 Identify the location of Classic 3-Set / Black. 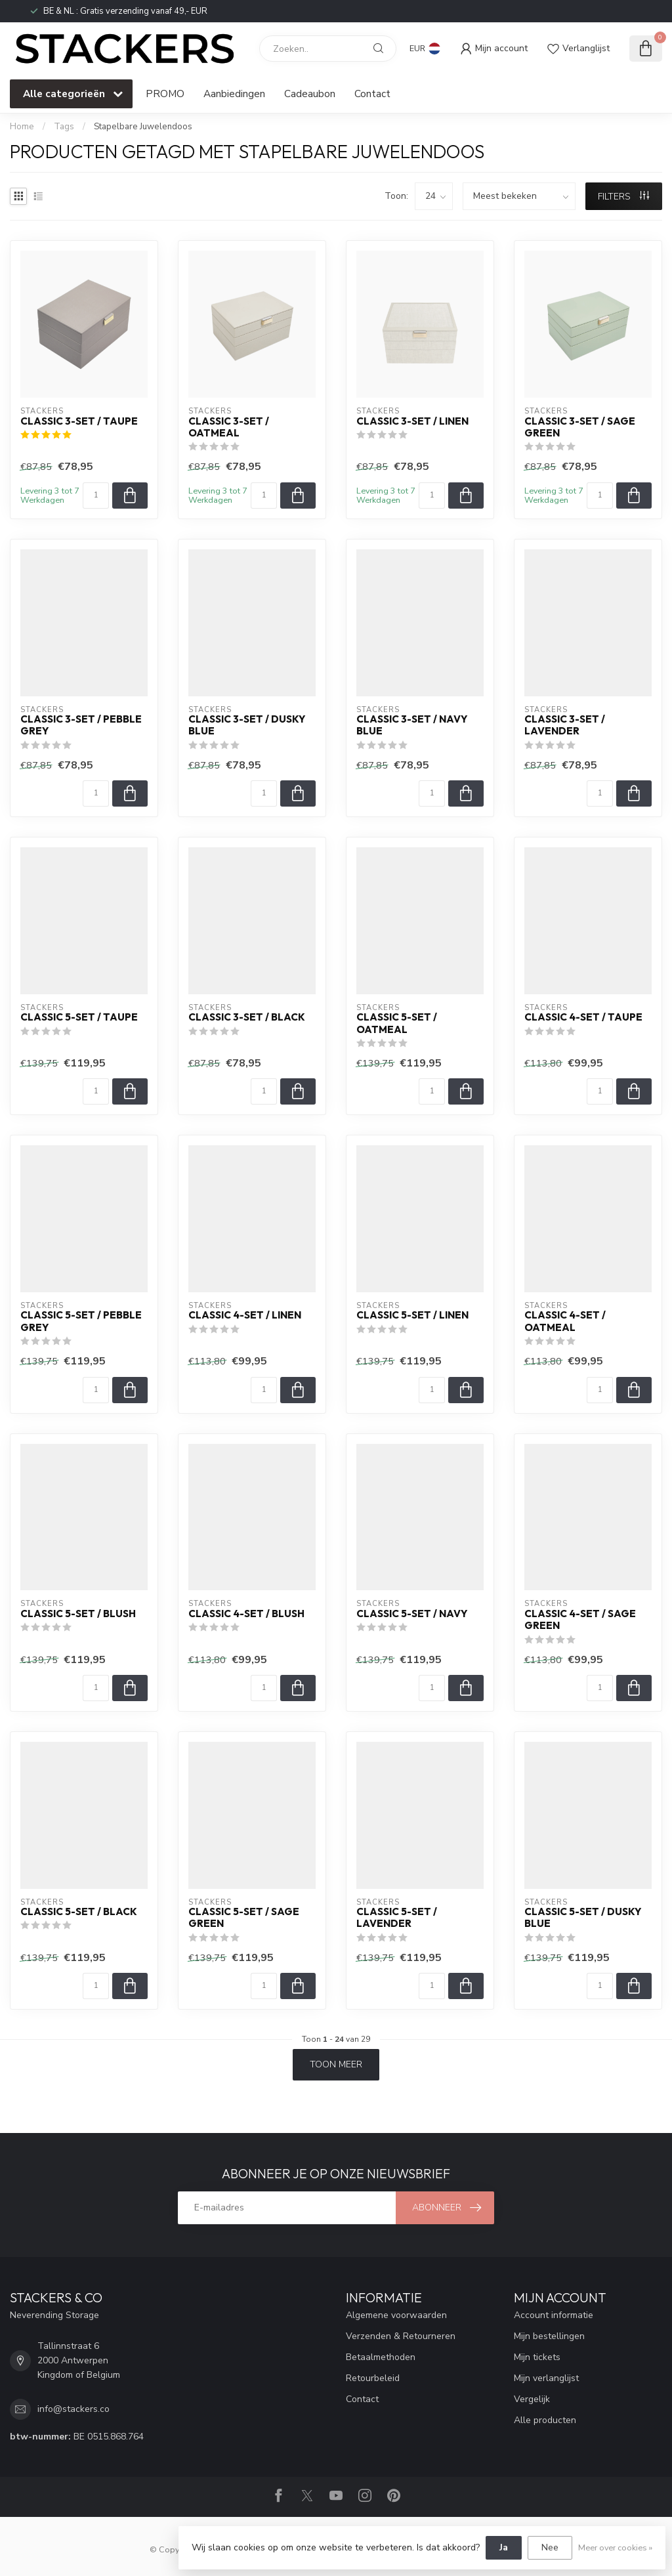
(246, 1017).